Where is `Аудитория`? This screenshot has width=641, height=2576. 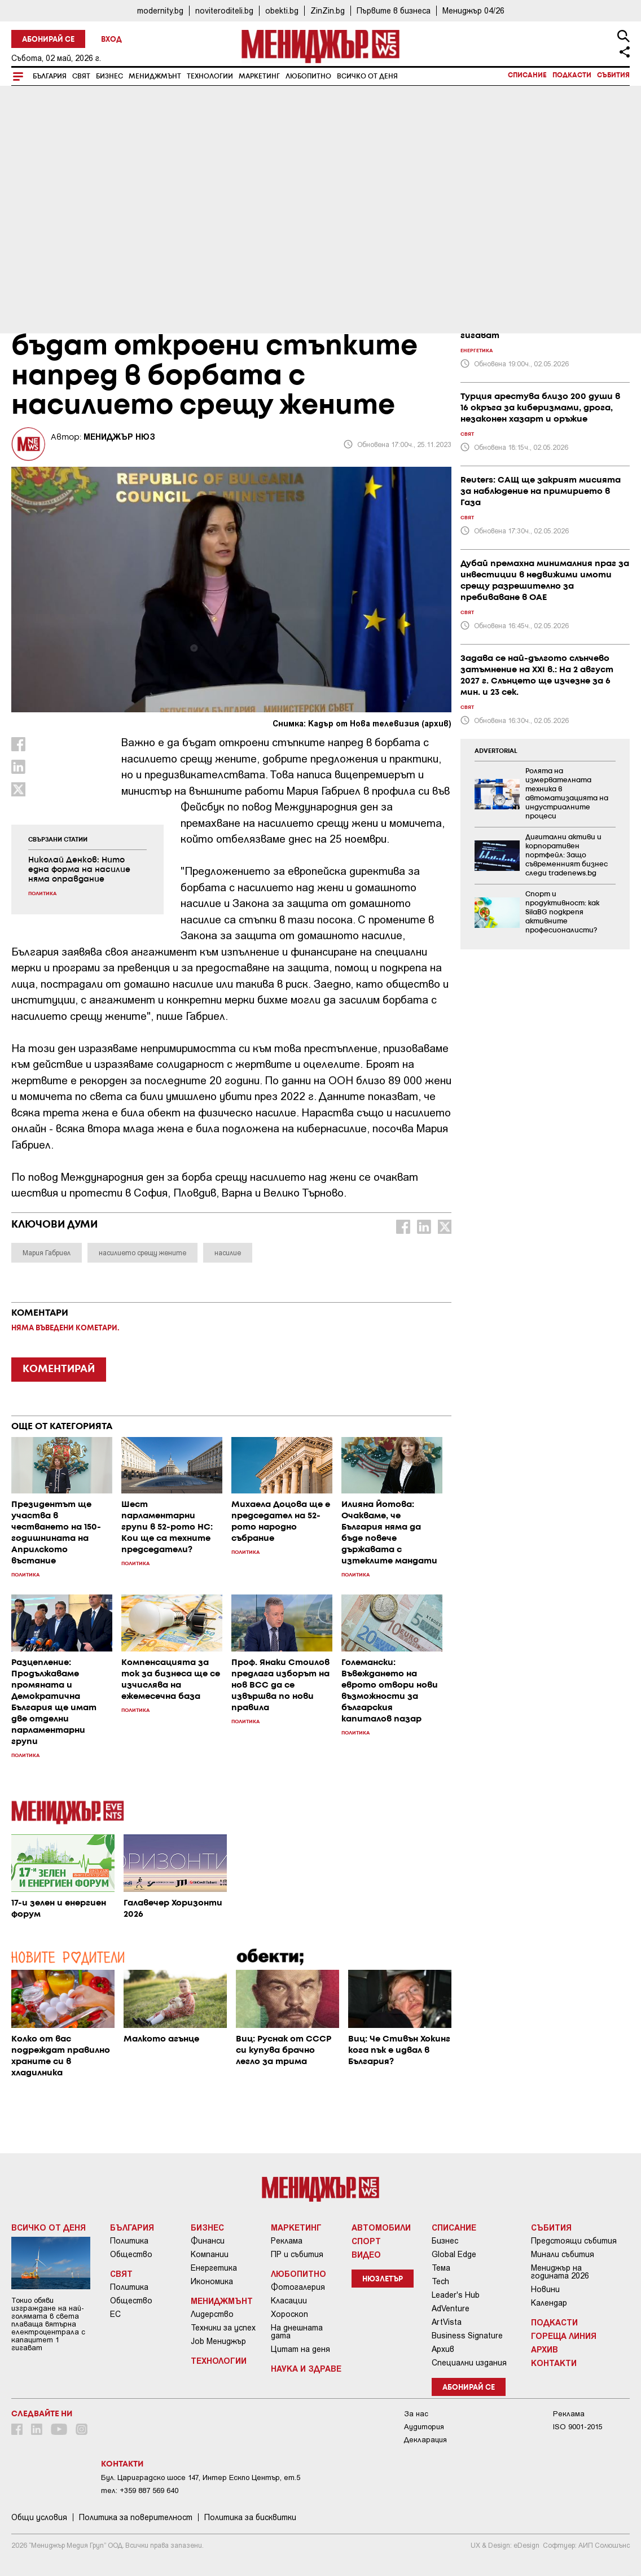
Аудитория is located at coordinates (424, 2426).